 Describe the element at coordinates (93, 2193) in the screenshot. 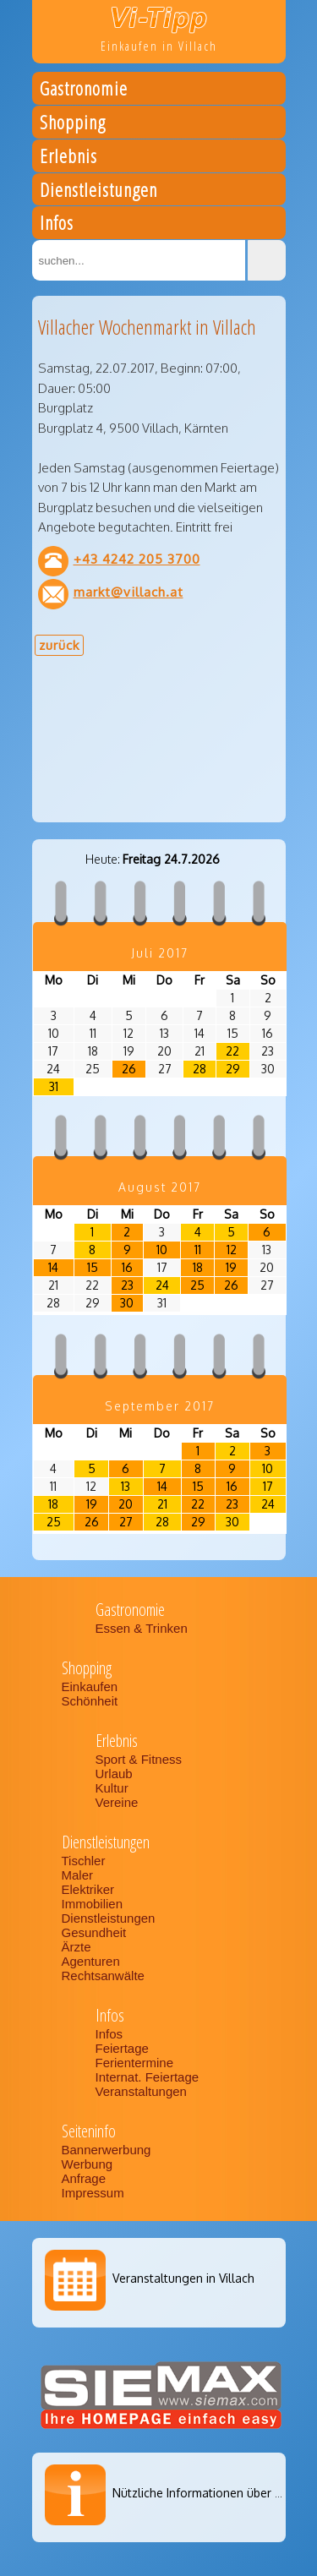

I see `Impressum` at that location.